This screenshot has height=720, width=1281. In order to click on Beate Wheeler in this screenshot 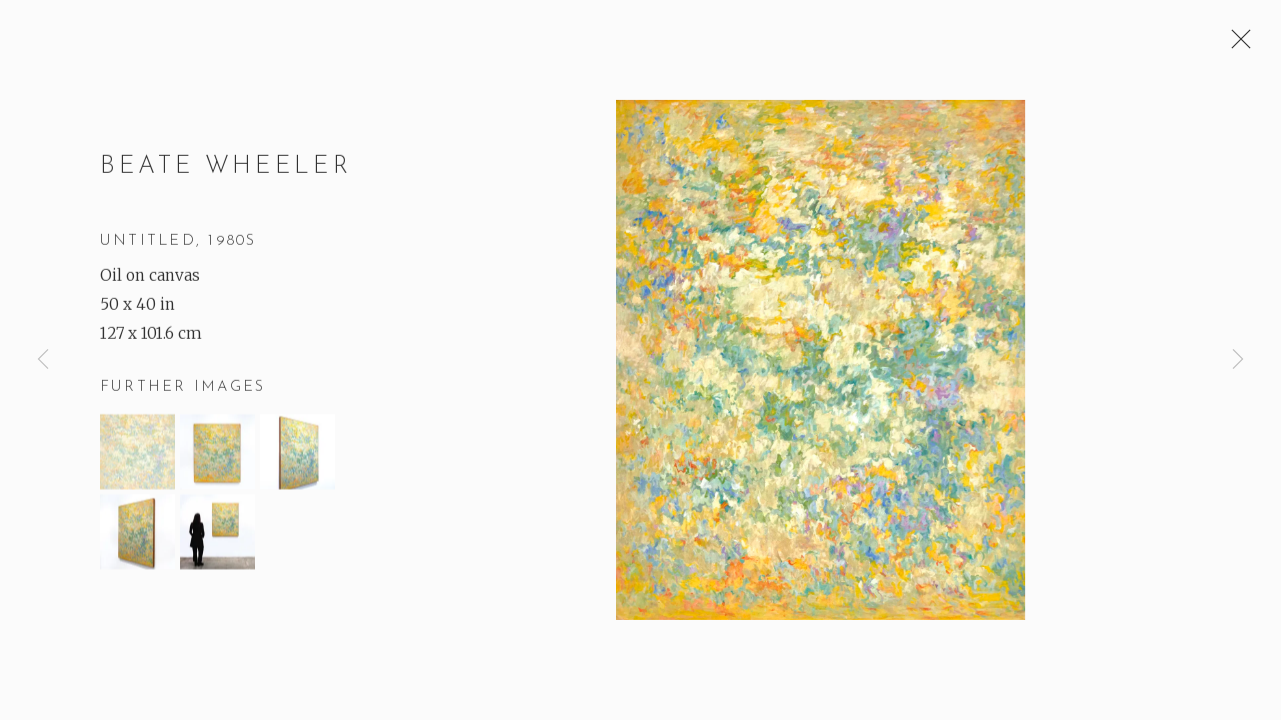, I will do `click(225, 169)`.